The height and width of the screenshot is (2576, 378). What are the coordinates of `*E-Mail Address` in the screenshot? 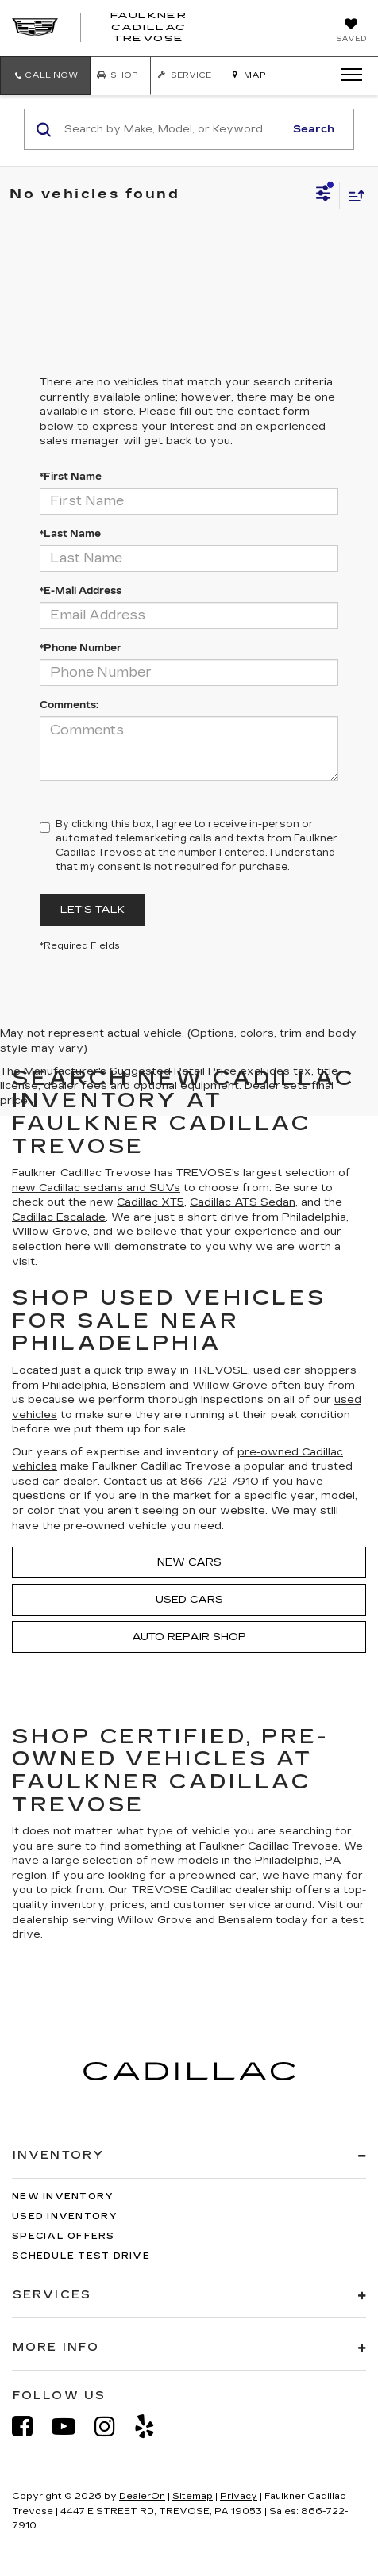 It's located at (81, 590).